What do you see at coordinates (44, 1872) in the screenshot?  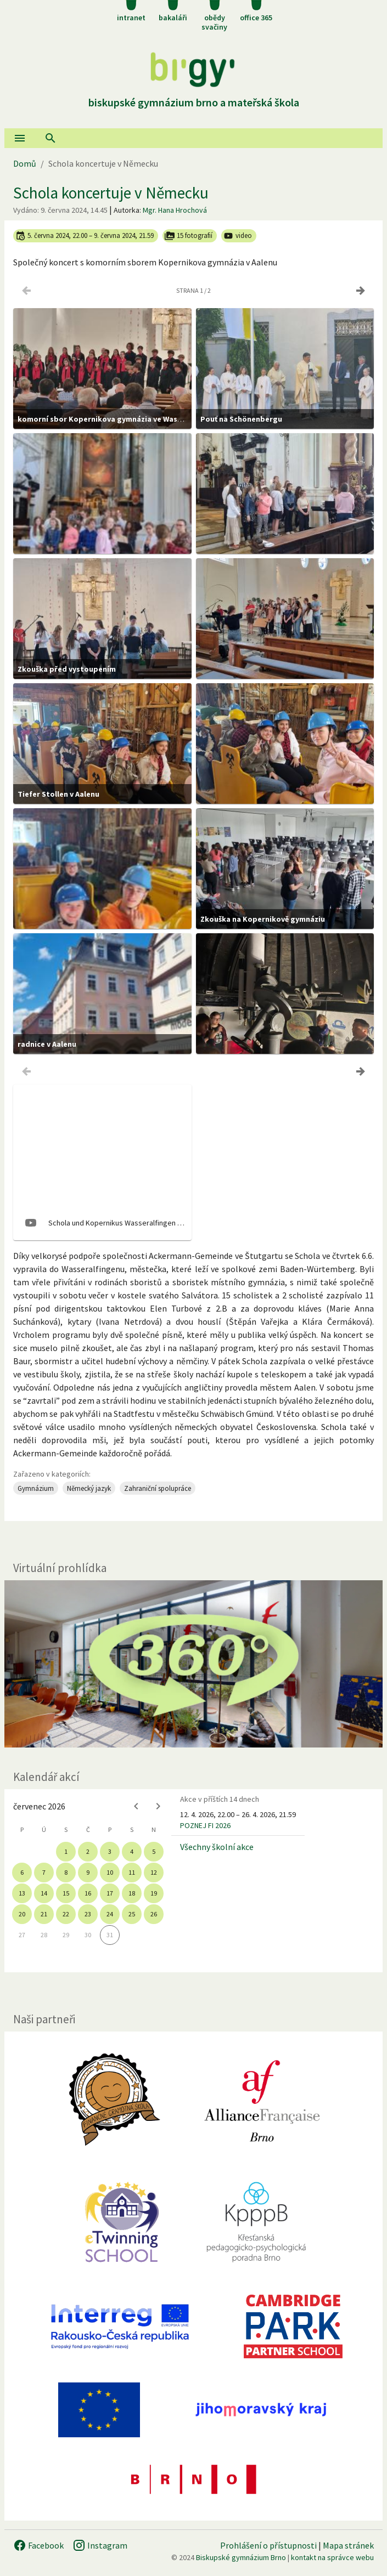 I see `7 [gridcell]` at bounding box center [44, 1872].